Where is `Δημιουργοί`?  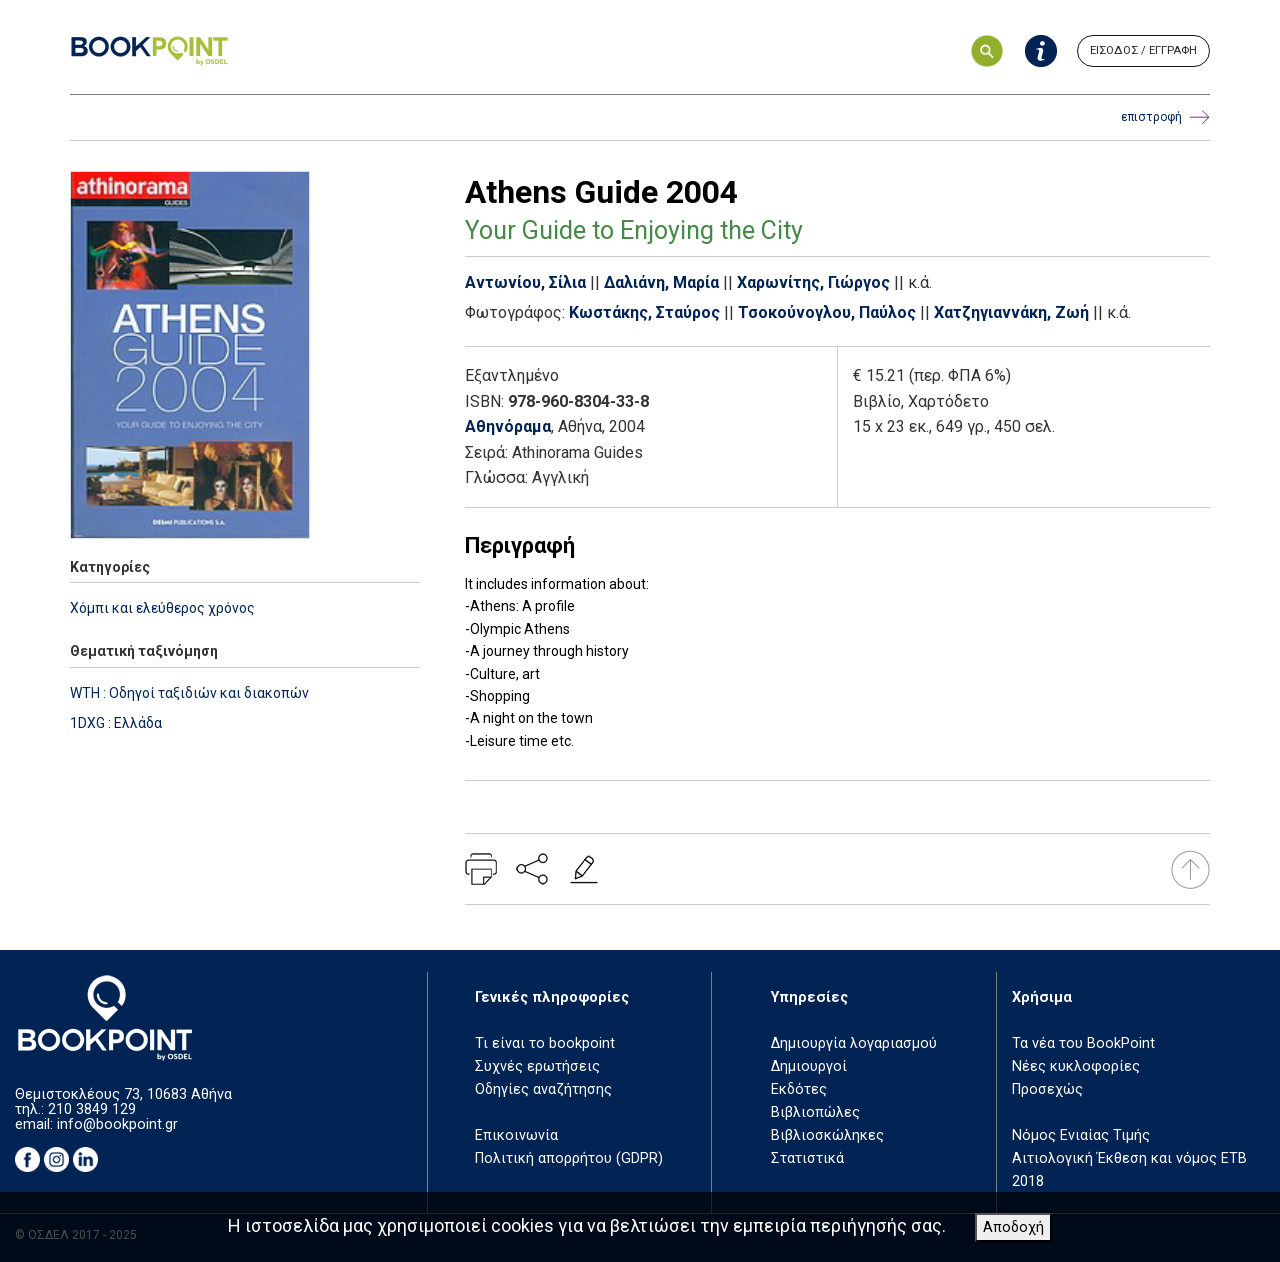 Δημιουργοί is located at coordinates (809, 1066).